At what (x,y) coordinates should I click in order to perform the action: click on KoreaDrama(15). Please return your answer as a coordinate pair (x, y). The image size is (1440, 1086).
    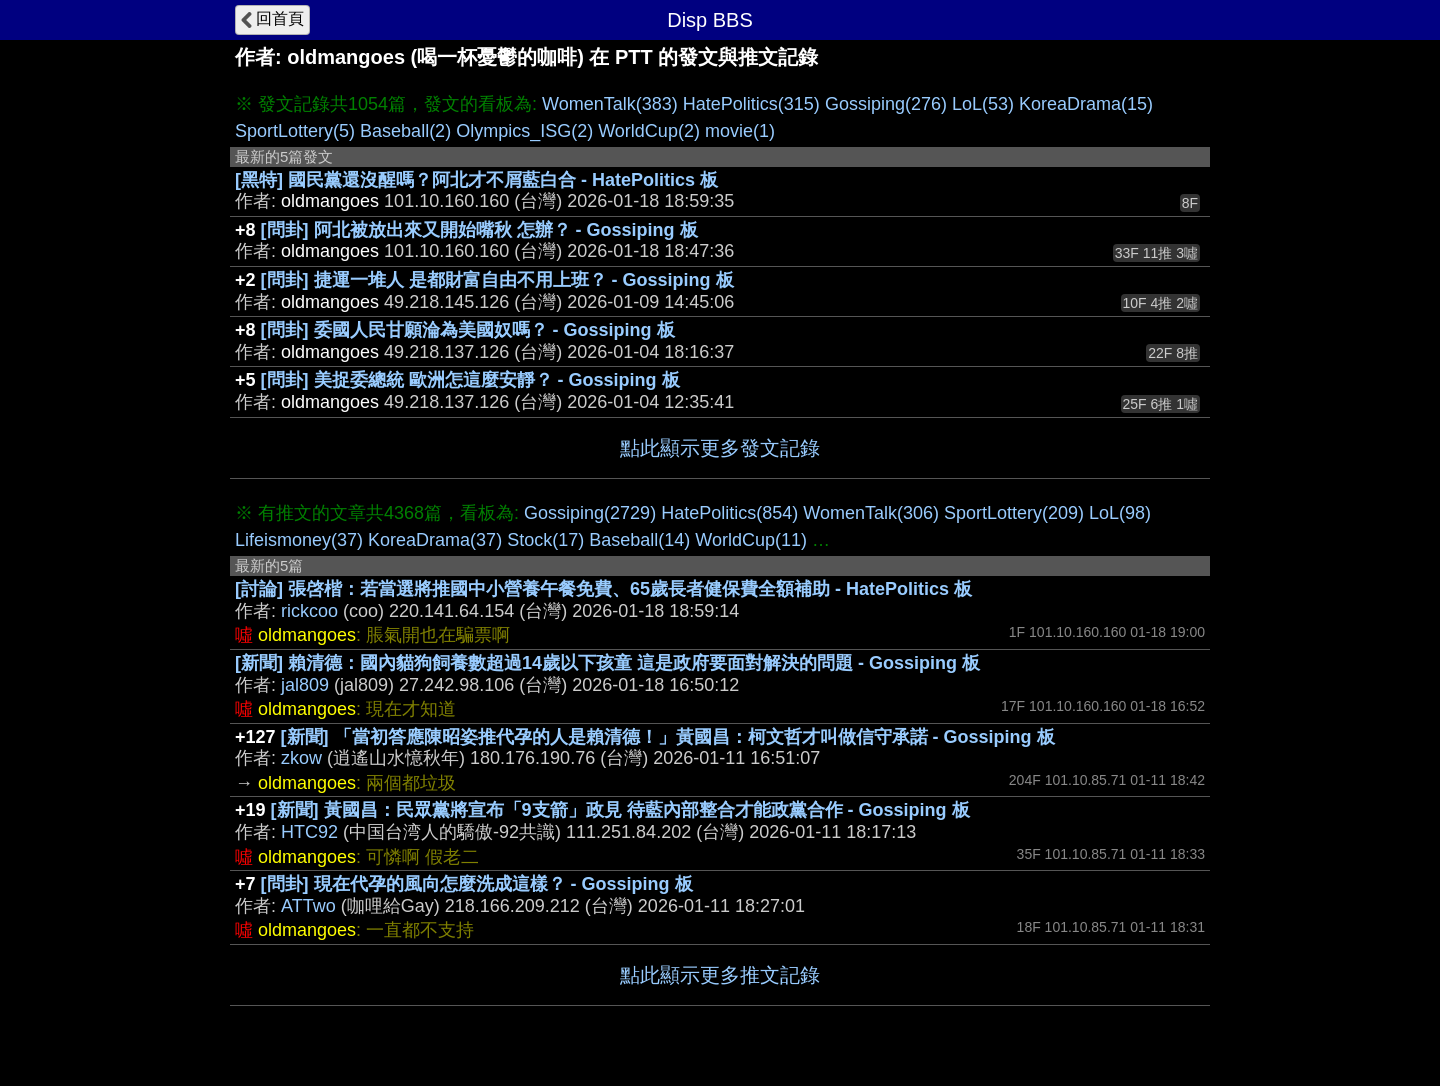
    Looking at the image, I should click on (1086, 104).